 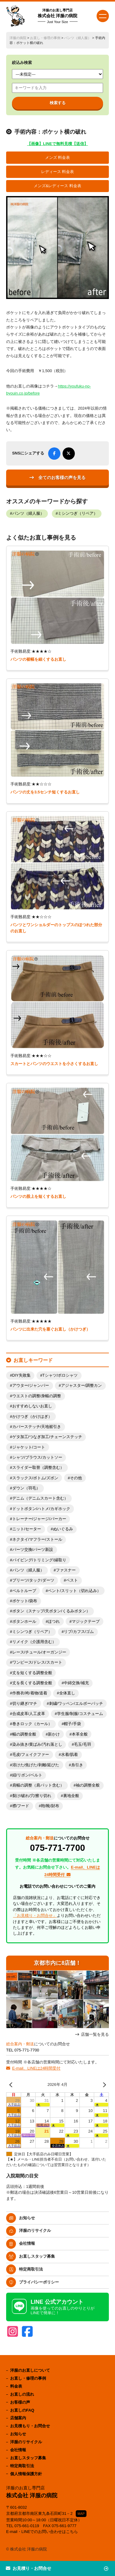 What do you see at coordinates (26, 1529) in the screenshot?
I see `ニット/セーター` at bounding box center [26, 1529].